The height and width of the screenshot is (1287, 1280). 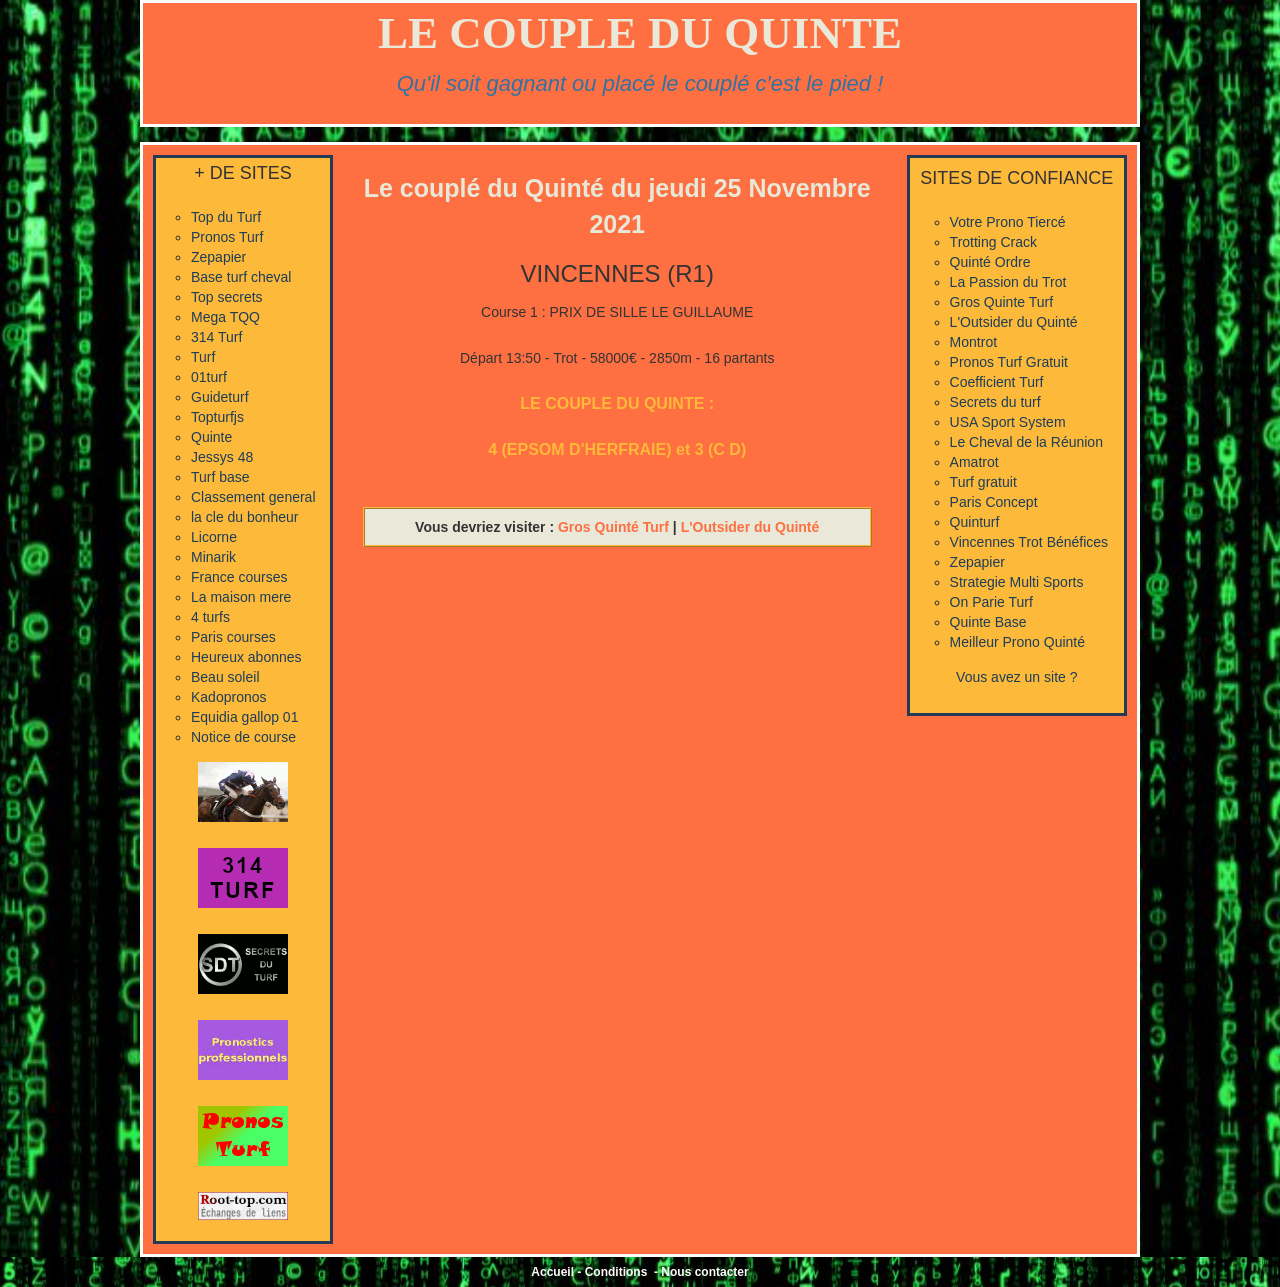 I want to click on Turf, so click(x=203, y=357).